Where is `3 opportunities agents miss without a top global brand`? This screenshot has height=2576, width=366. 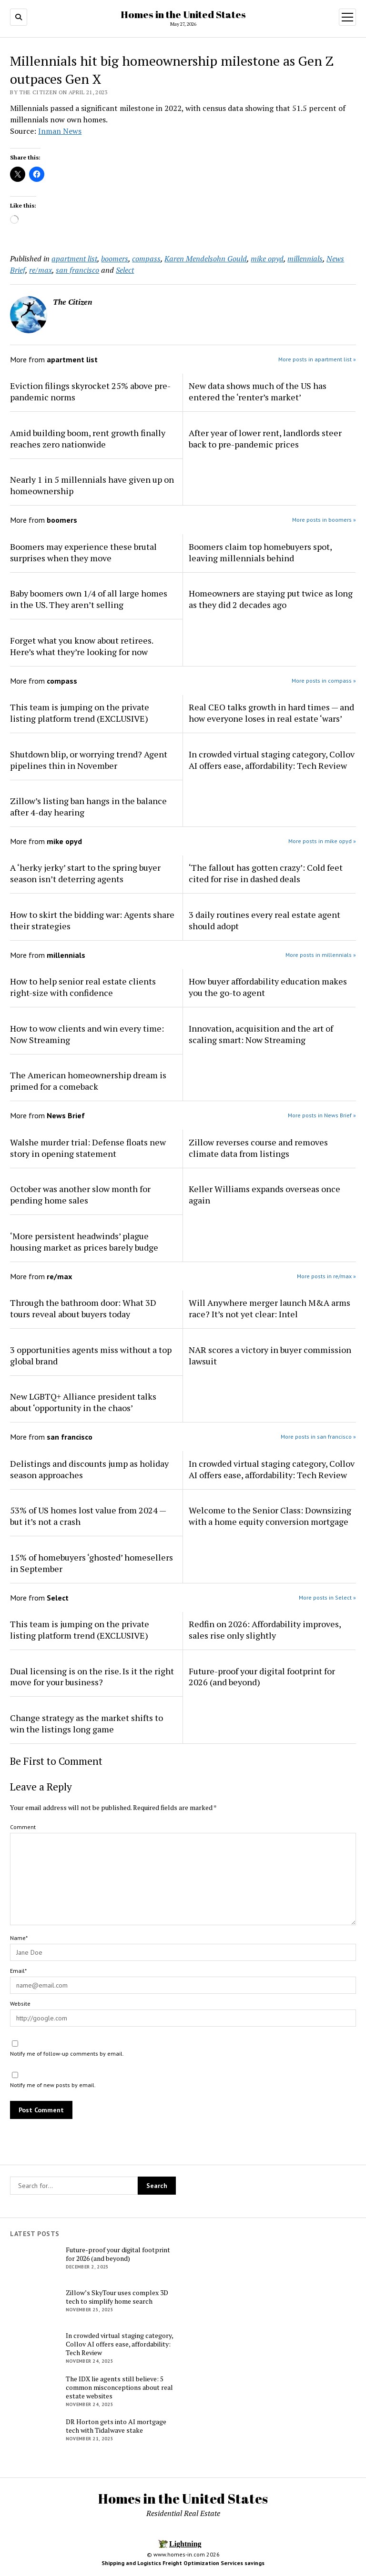 3 opportunities agents miss without a top global brand is located at coordinates (91, 1355).